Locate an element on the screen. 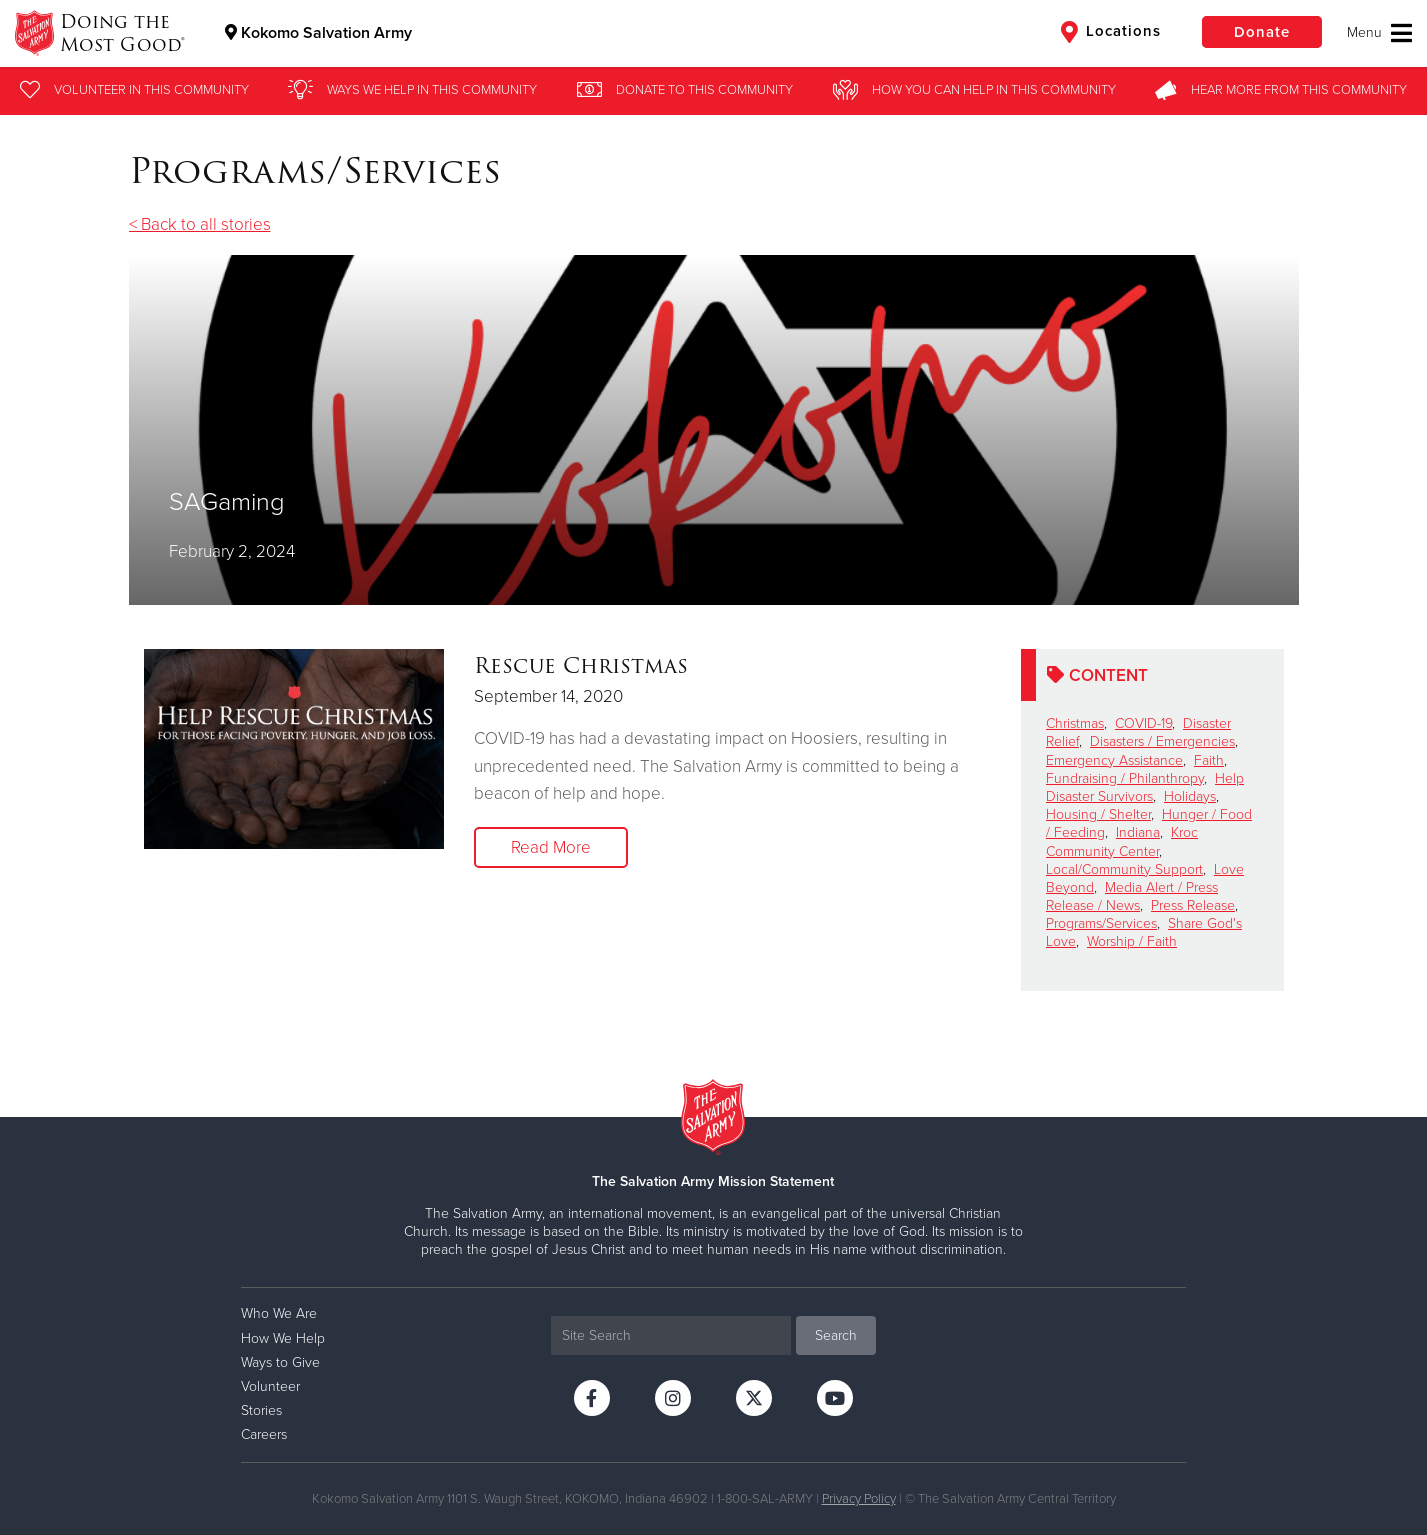  Help Disaster Survivors is located at coordinates (1145, 787).